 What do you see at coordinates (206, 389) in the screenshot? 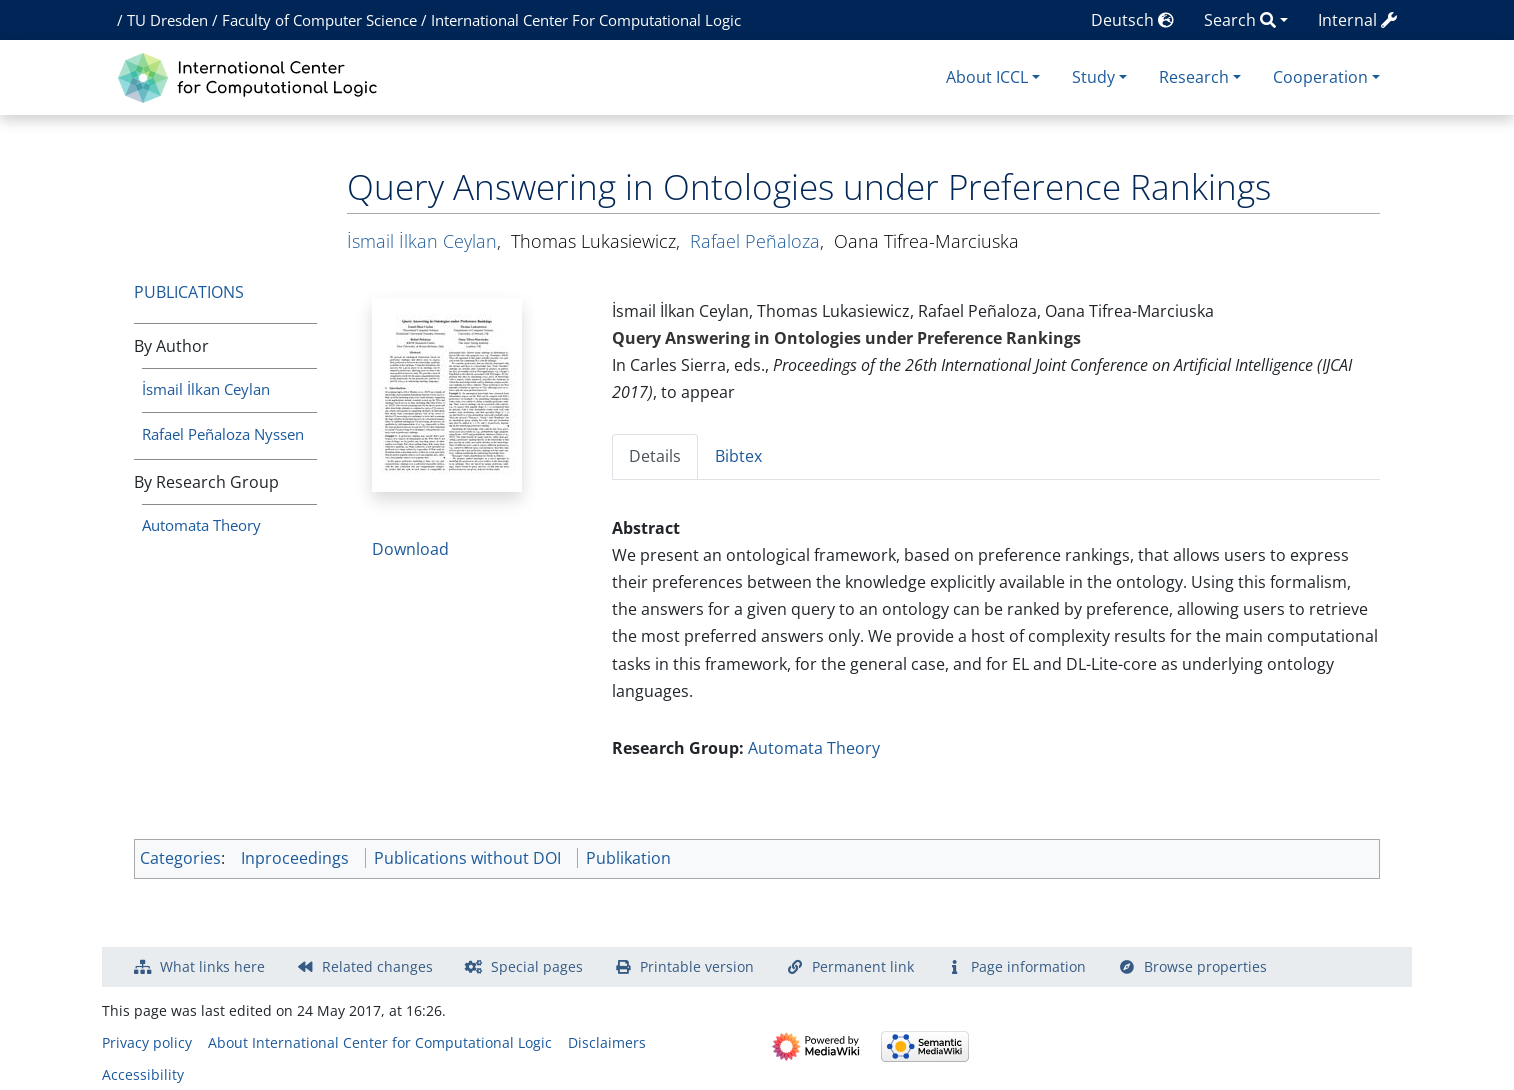
I see `İsmail İlkan Ceylan` at bounding box center [206, 389].